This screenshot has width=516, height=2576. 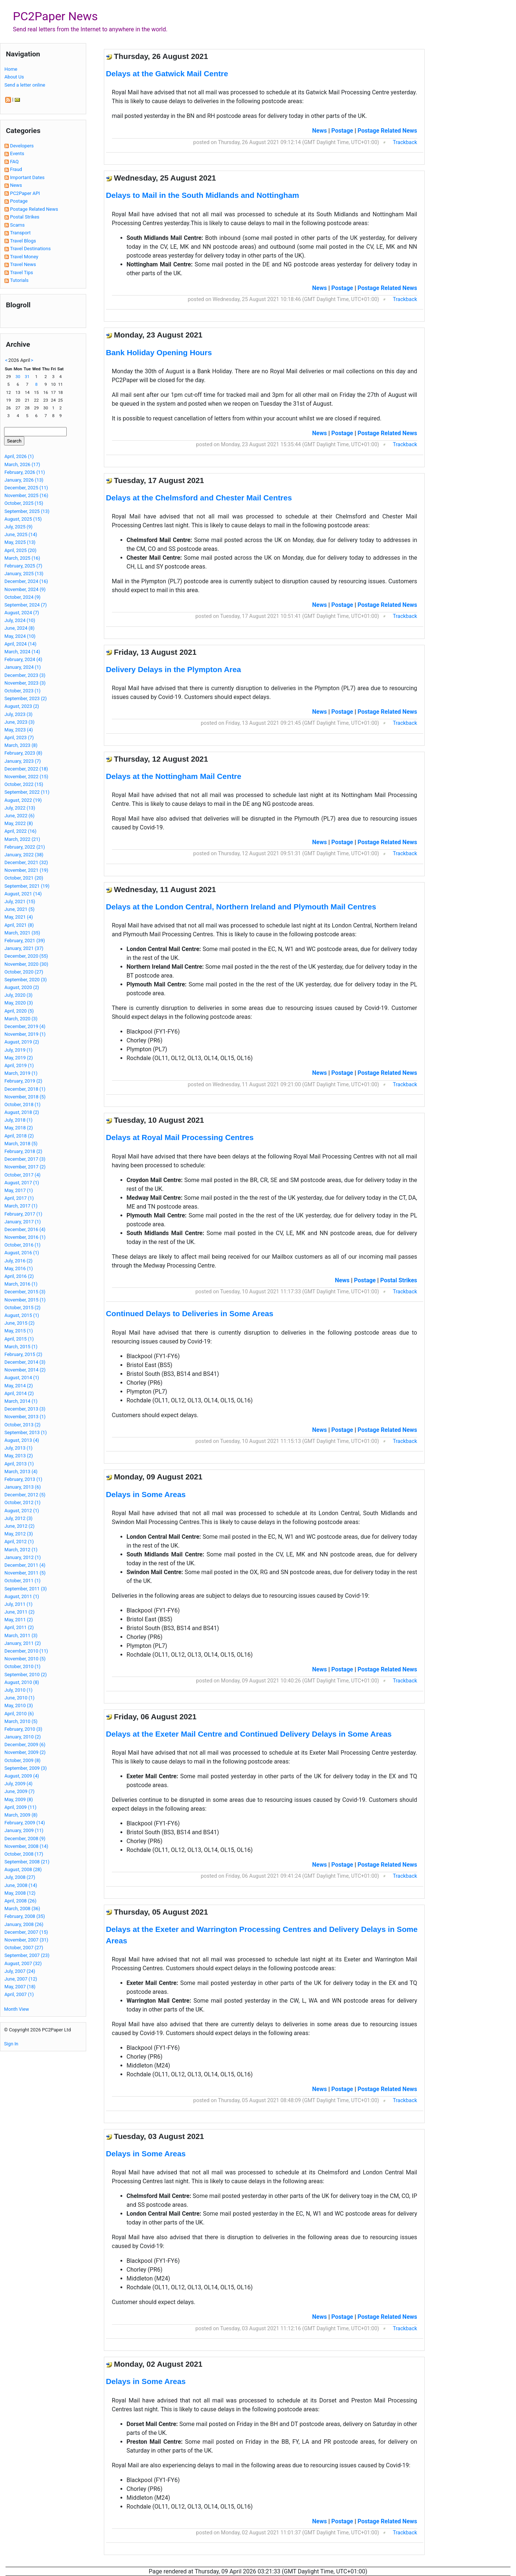 What do you see at coordinates (23, 1947) in the screenshot?
I see `October, 2007 (27)` at bounding box center [23, 1947].